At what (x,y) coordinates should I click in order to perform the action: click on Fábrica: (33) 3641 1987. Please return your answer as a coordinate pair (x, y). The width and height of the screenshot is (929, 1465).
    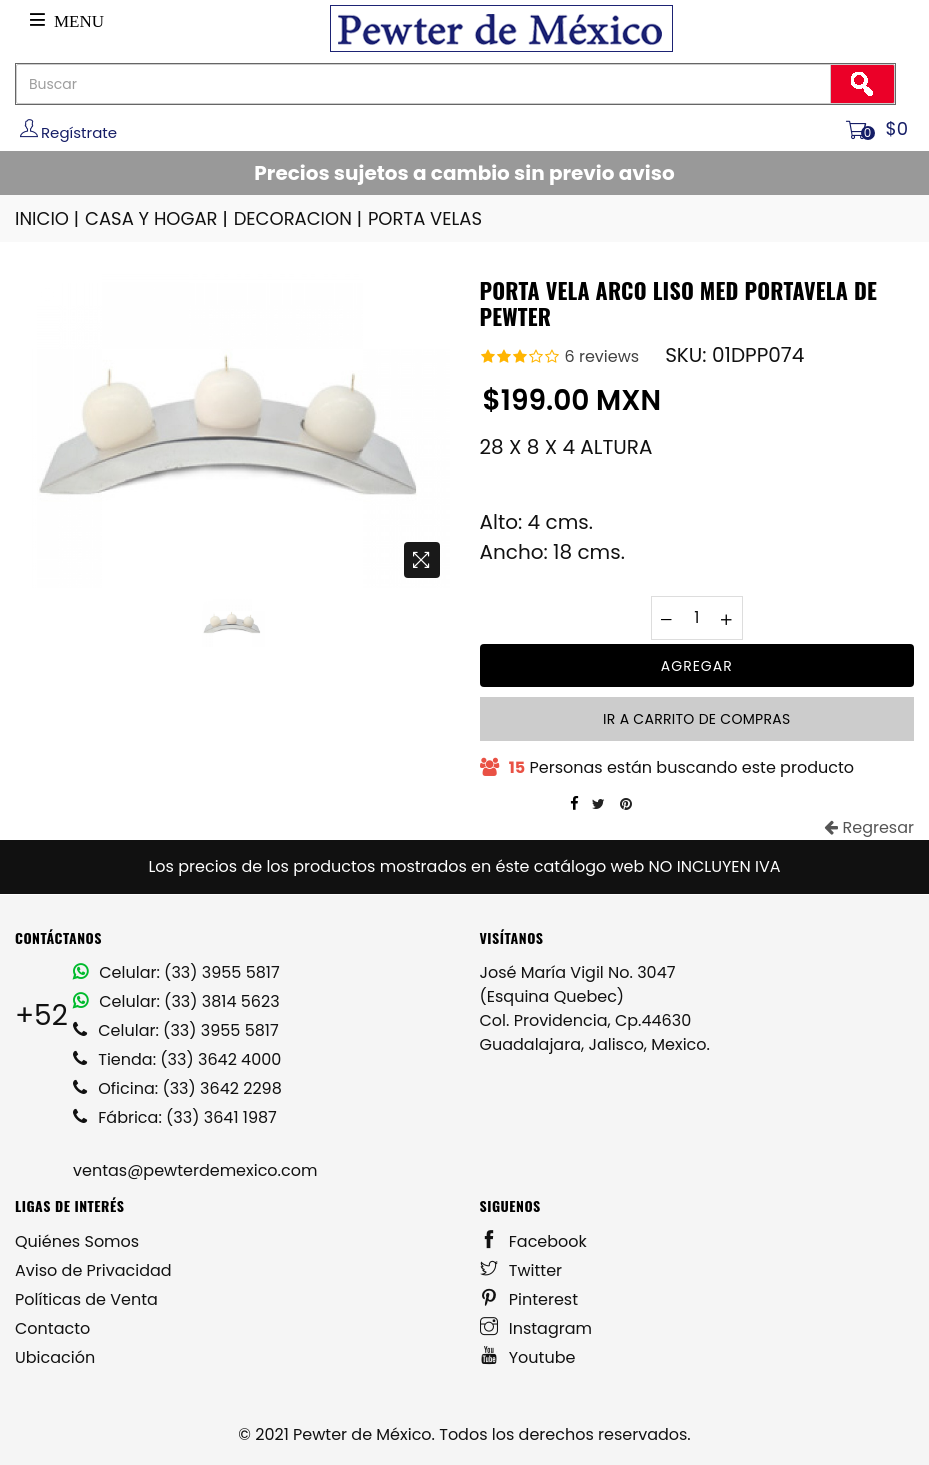
    Looking at the image, I should click on (175, 1117).